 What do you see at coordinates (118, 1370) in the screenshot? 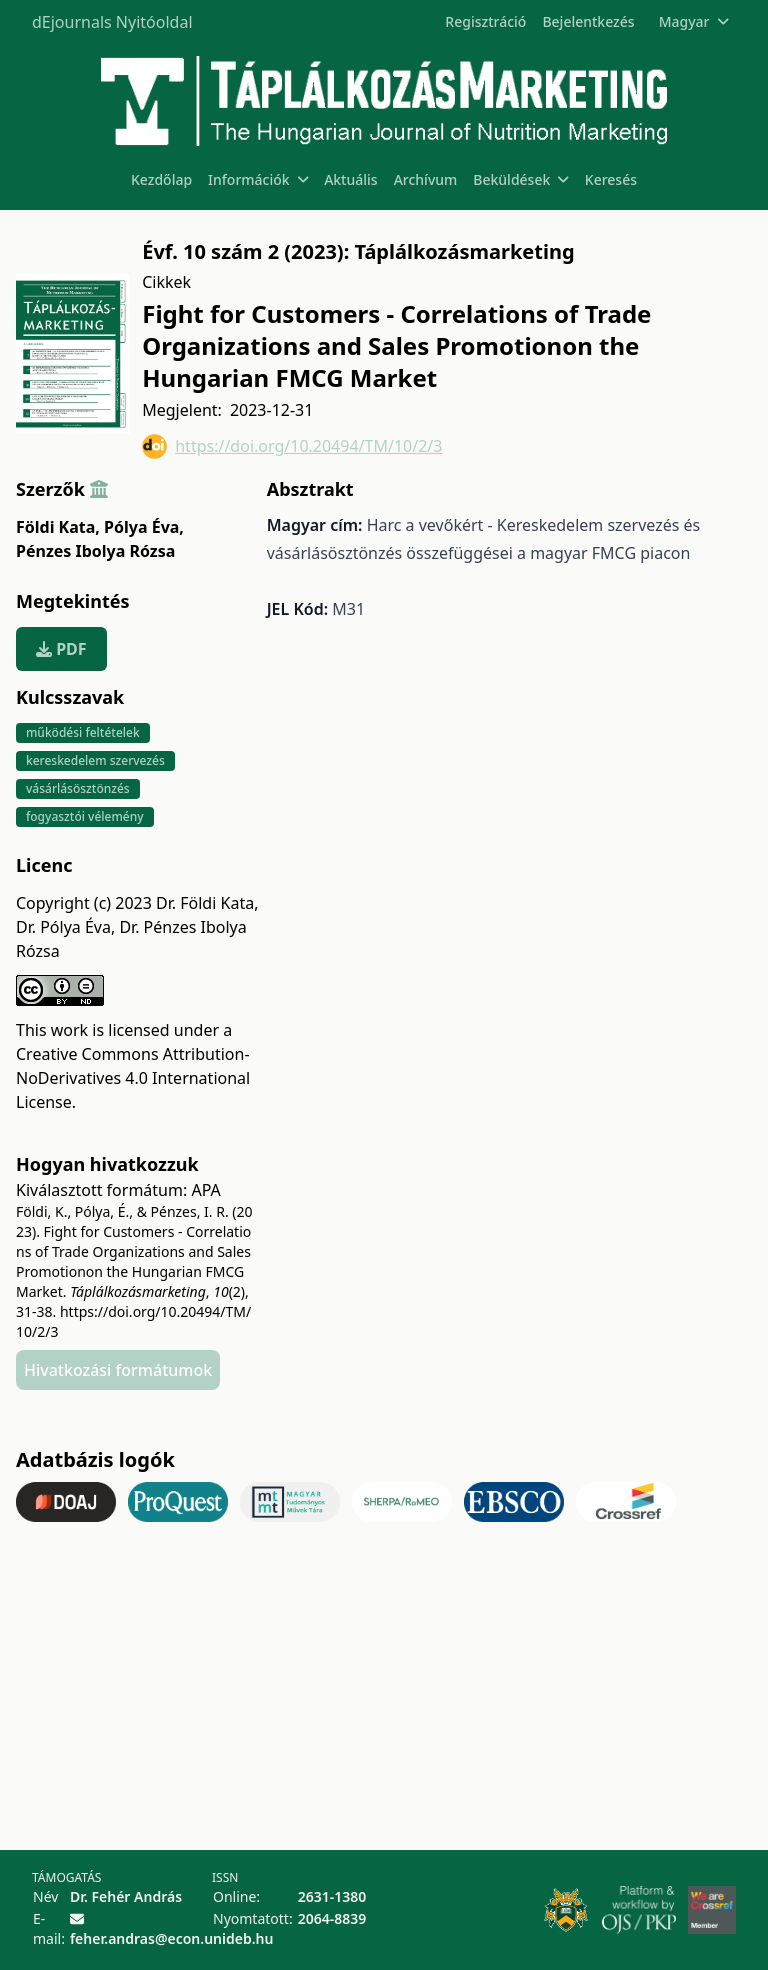
I see `Hivatkozási formátumok` at bounding box center [118, 1370].